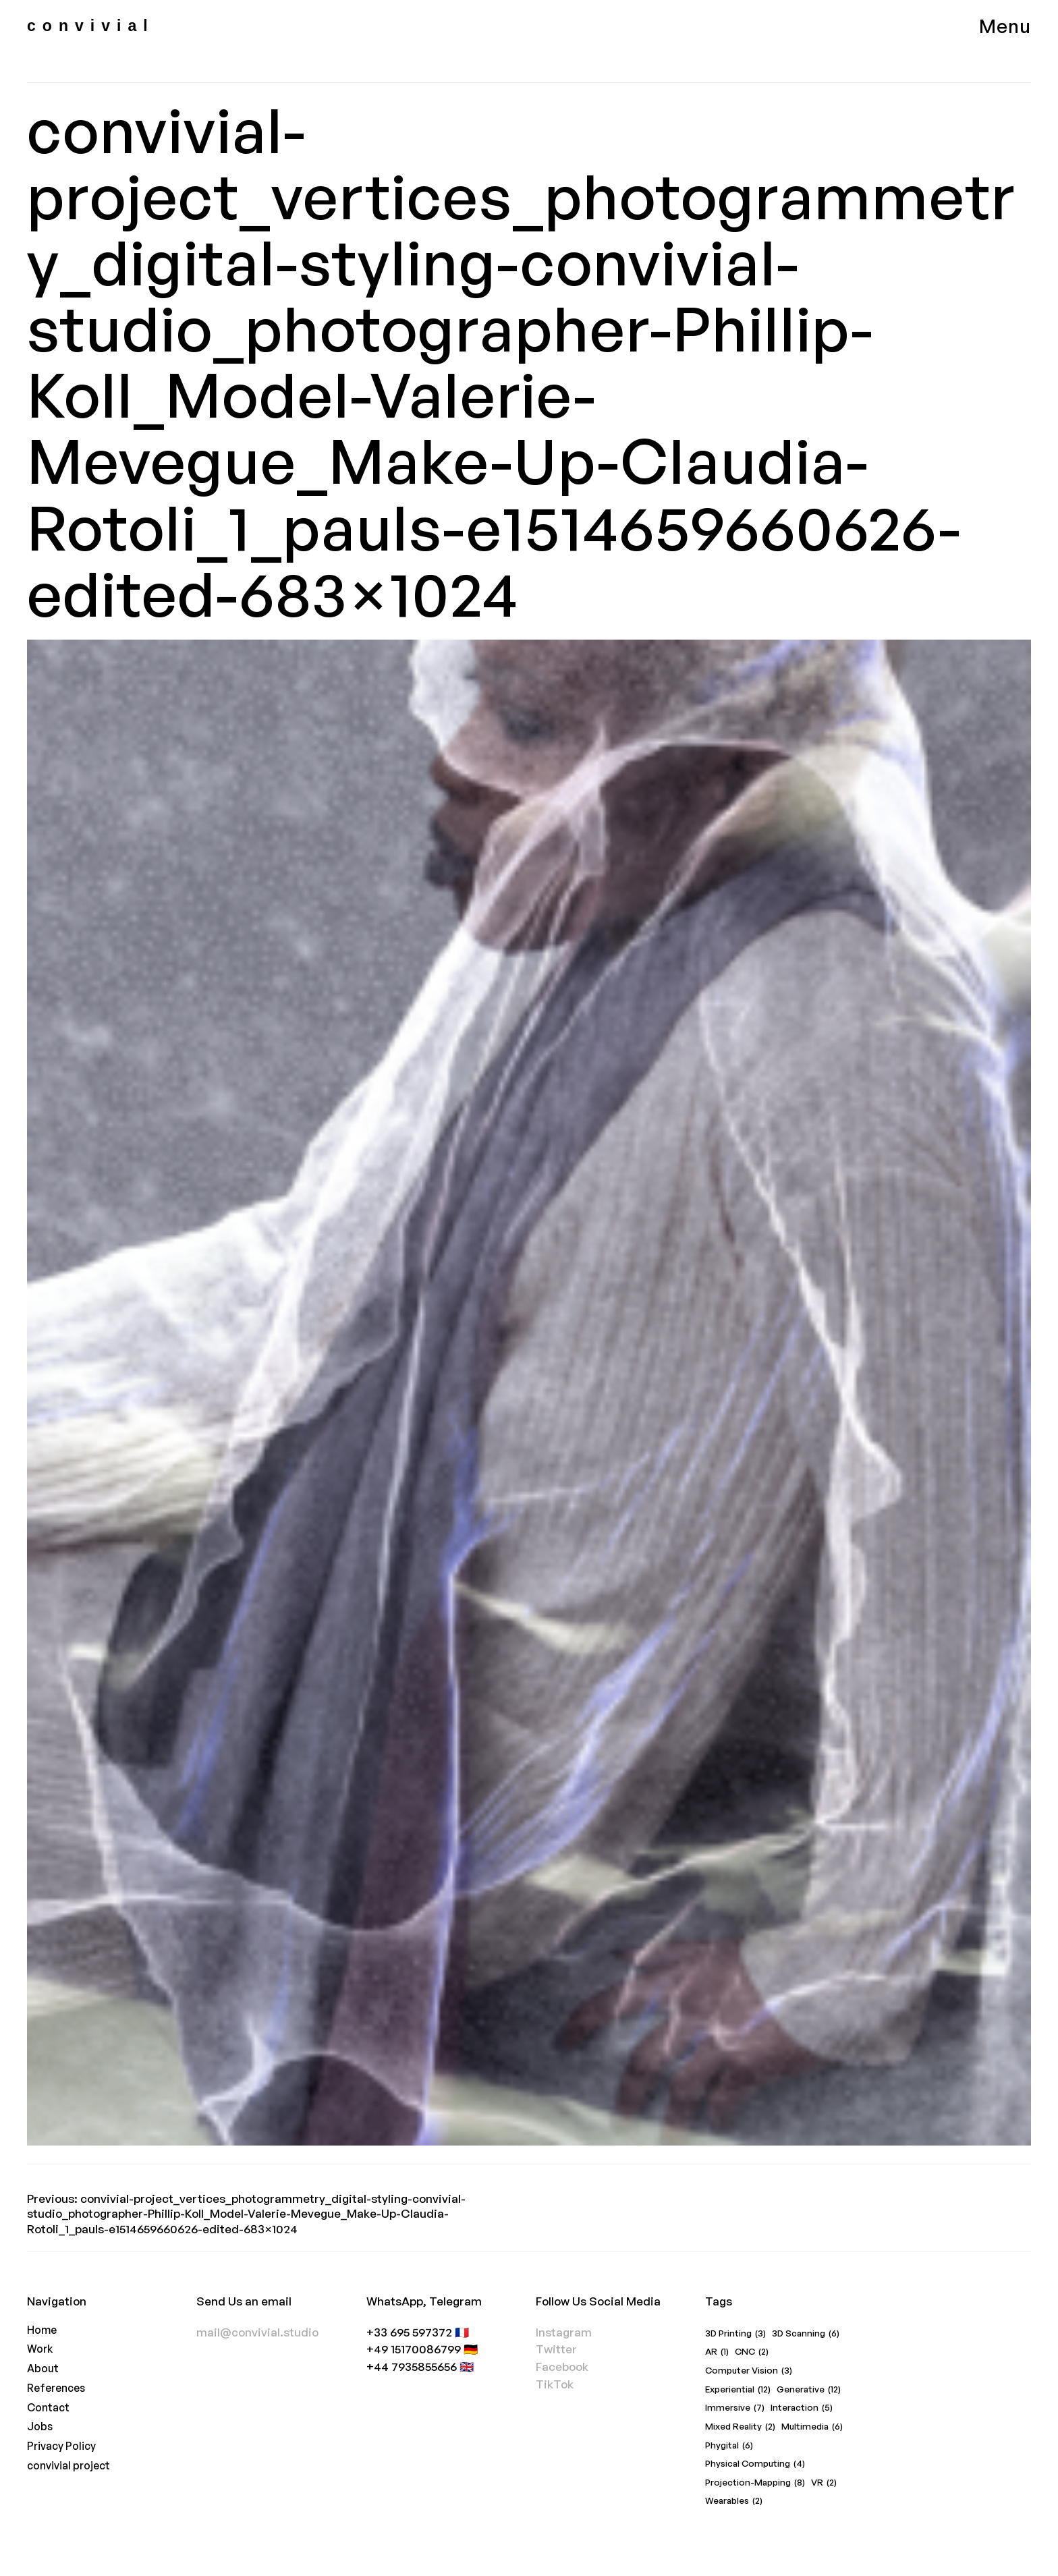  What do you see at coordinates (752, 2352) in the screenshot?
I see `CNC [CNC (2 items)]` at bounding box center [752, 2352].